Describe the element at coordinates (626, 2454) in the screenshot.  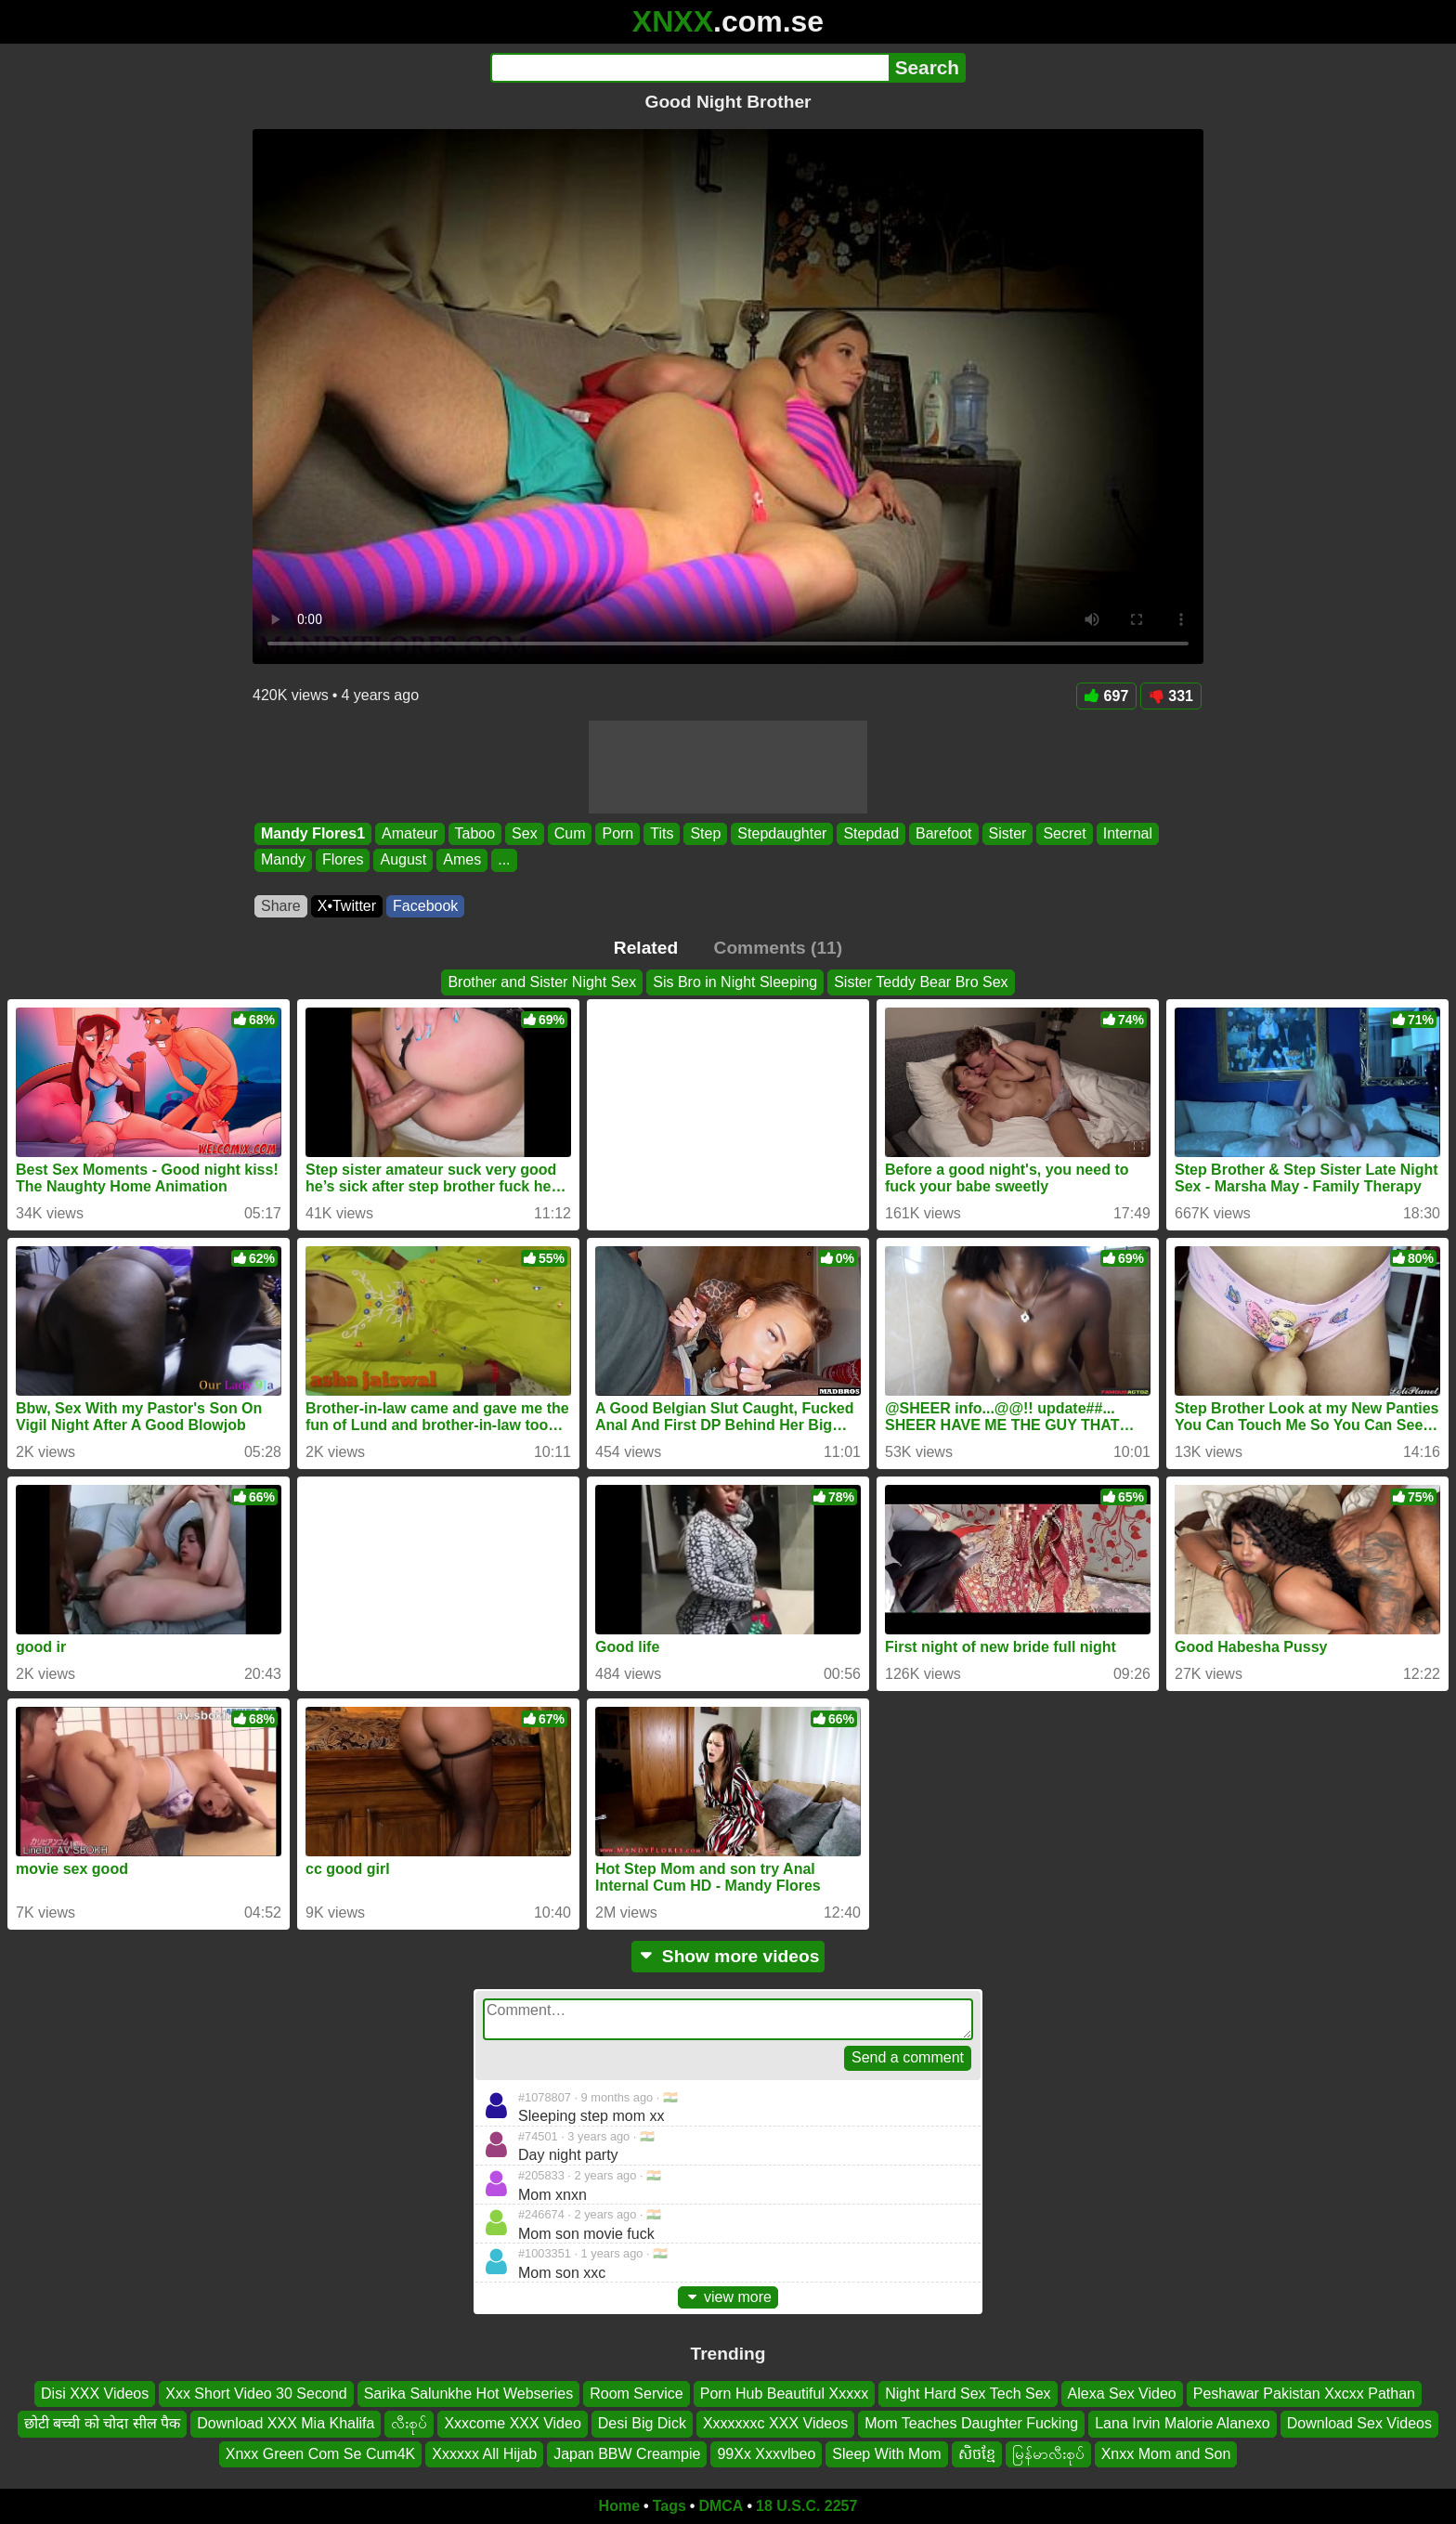
I see `Japan BBW Creampie` at that location.